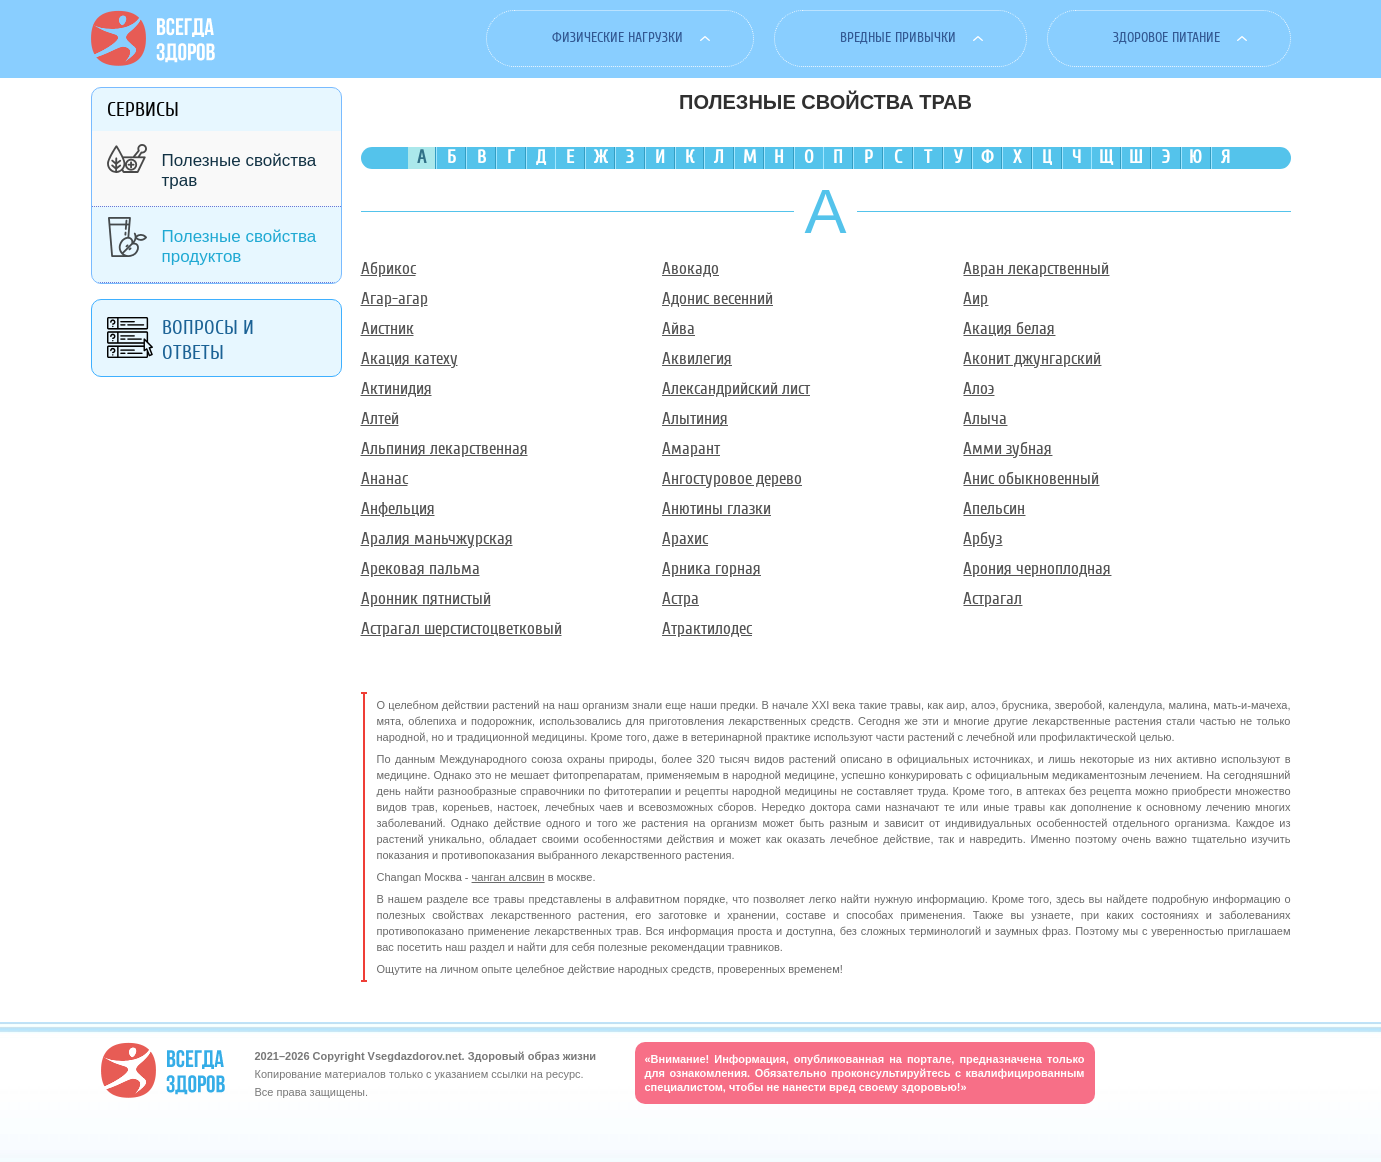  I want to click on Алоэ, so click(978, 388).